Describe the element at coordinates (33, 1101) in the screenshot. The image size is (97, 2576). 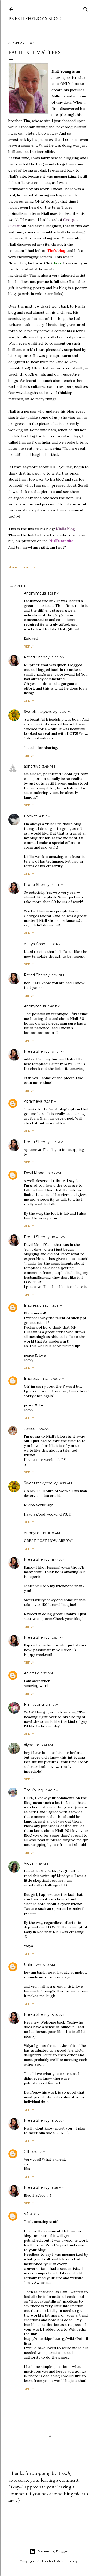
I see `Aprameya` at that location.